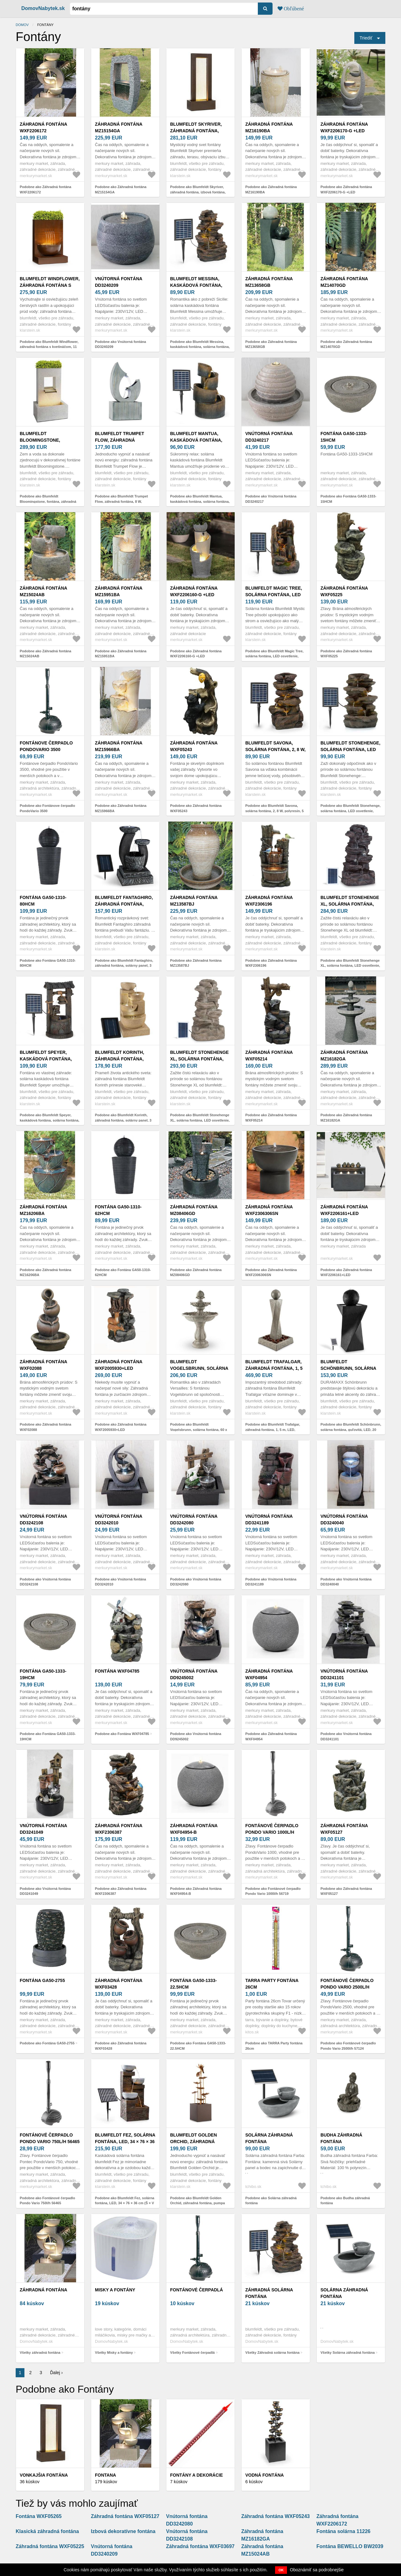 The height and width of the screenshot is (2576, 401). I want to click on Podobne ako Blumfeldt Trumpet Flow, záhradná fontána, 8 W, pozinkovaný kov, LEDky, so click(121, 501).